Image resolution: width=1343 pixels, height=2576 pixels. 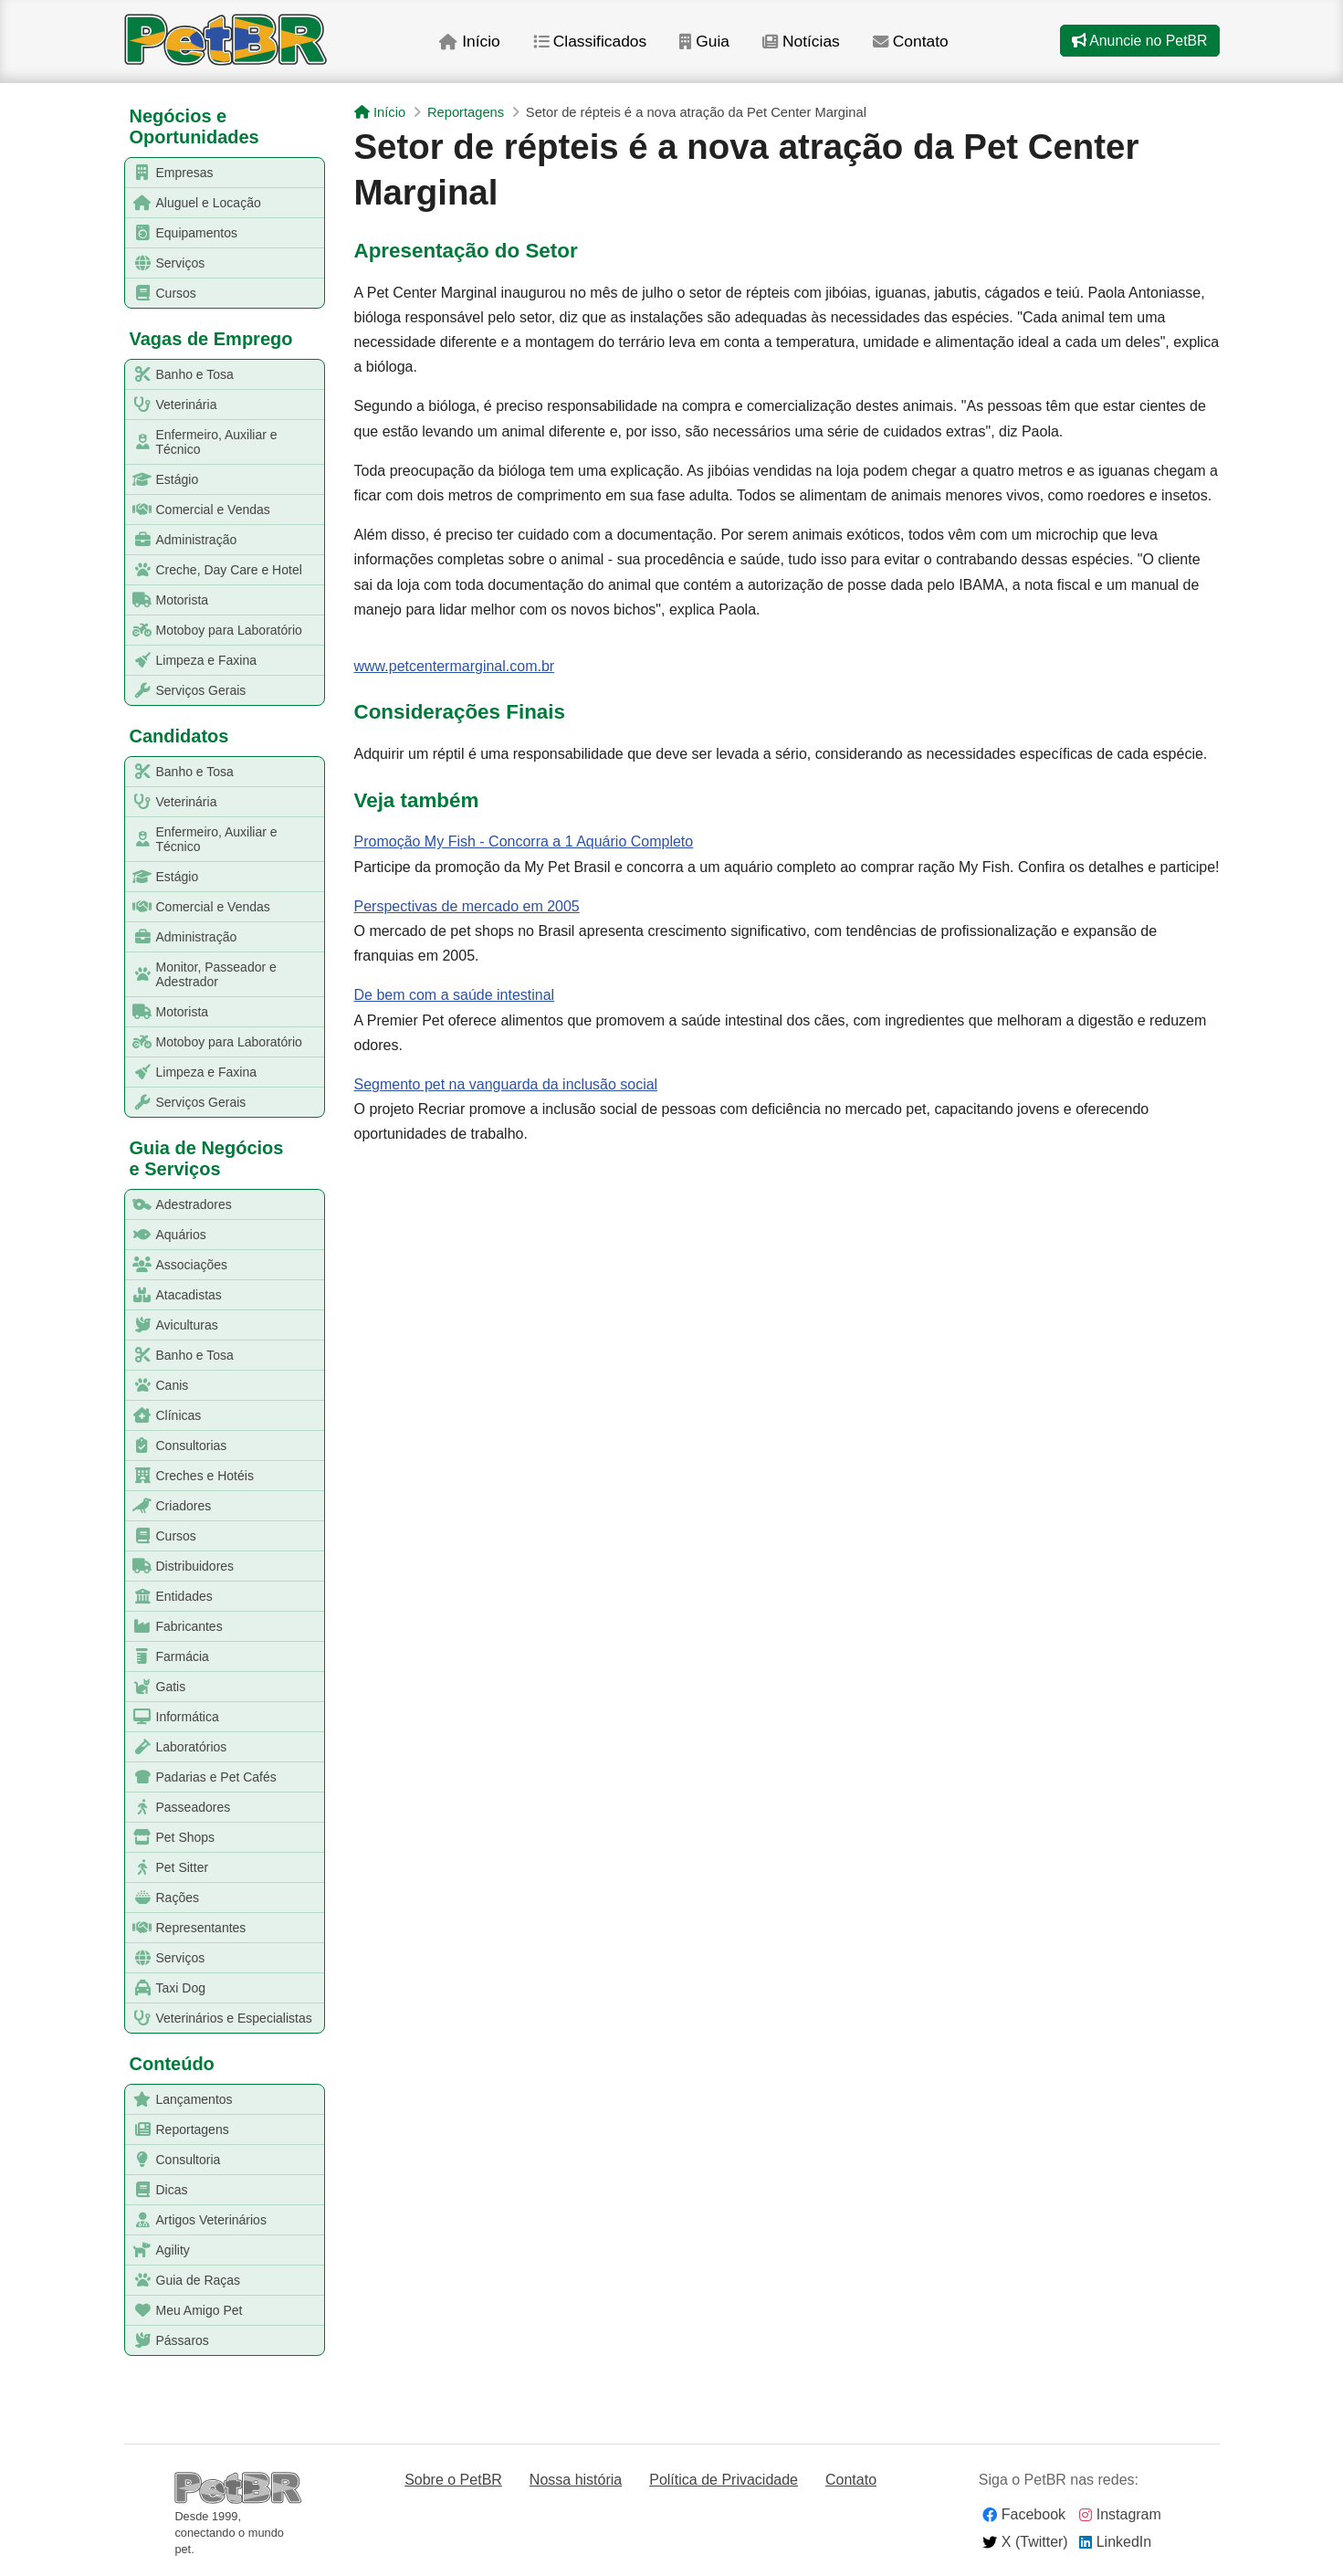 I want to click on Meu Amigo Pet, so click(x=184, y=2310).